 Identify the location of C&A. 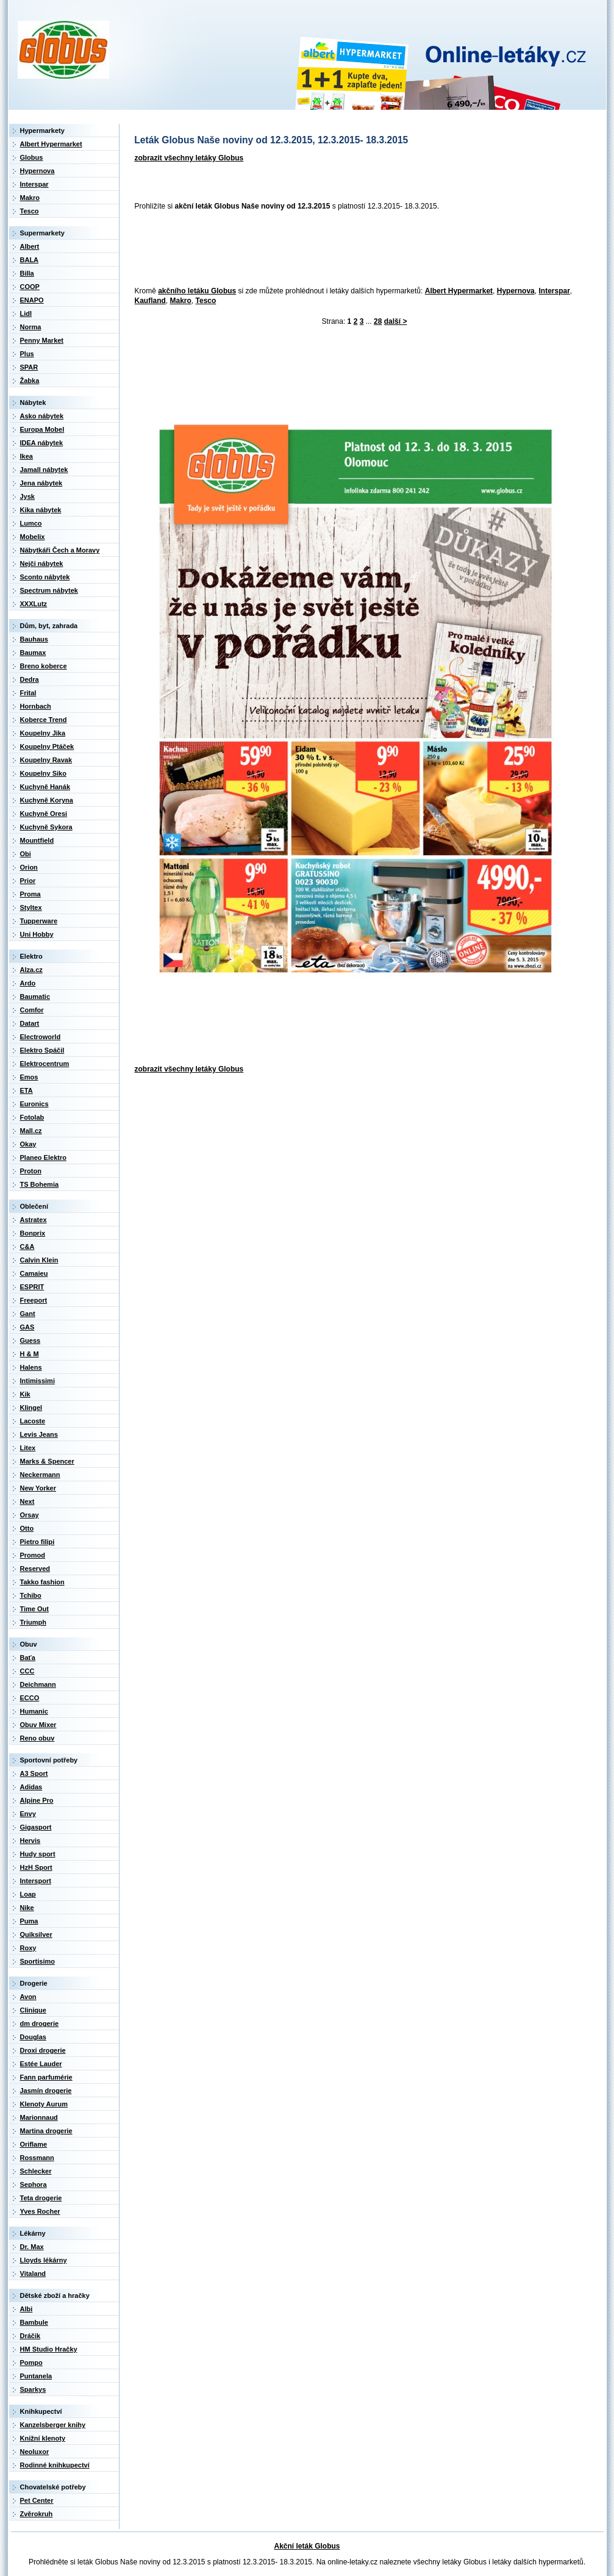
(27, 1246).